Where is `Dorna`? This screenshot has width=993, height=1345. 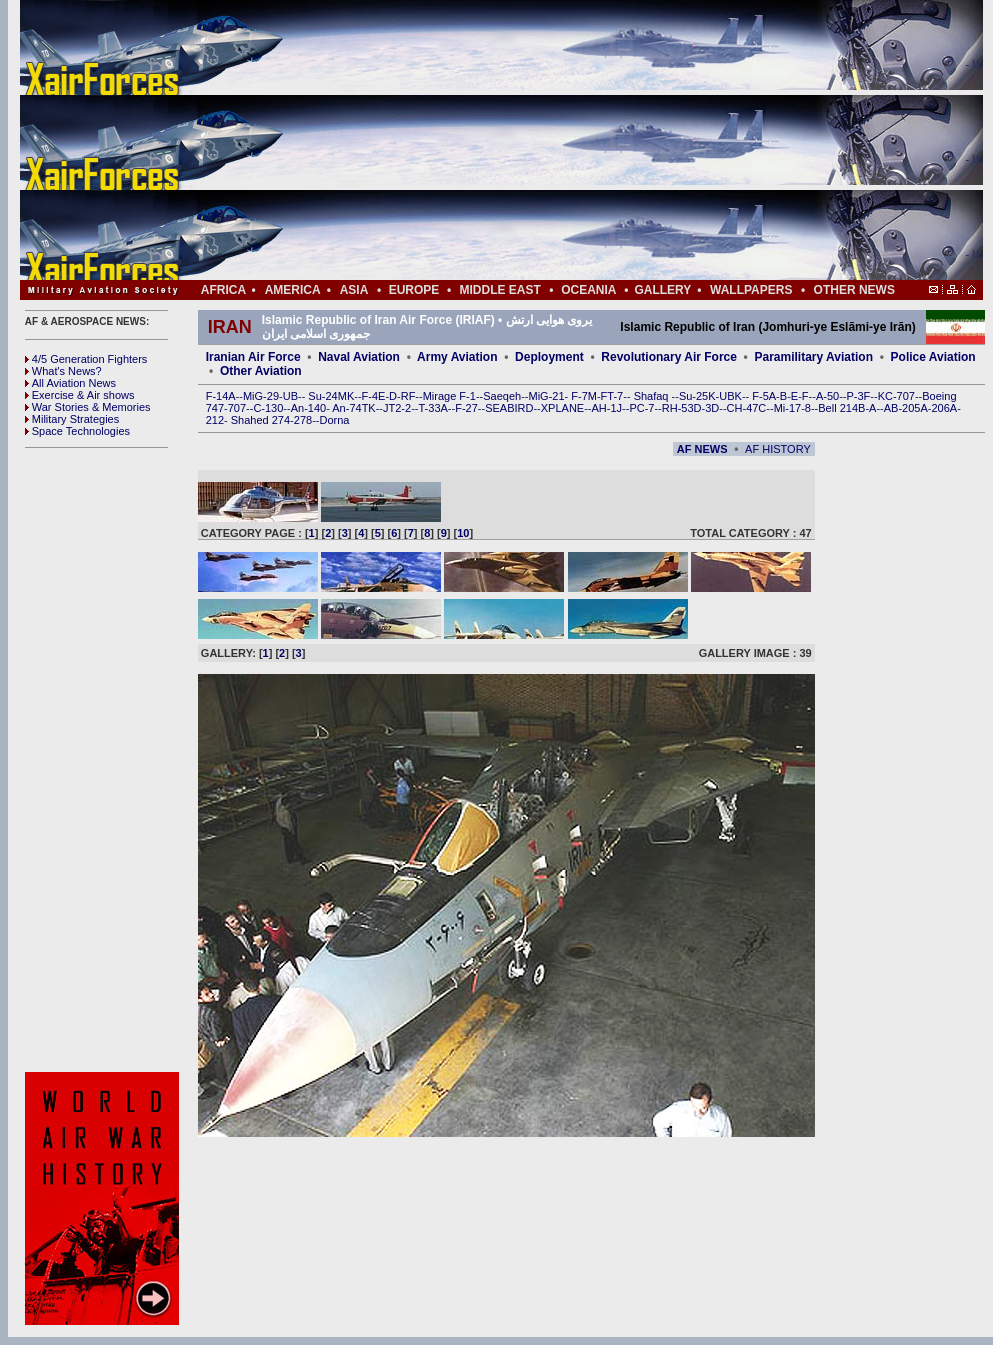
Dorna is located at coordinates (334, 420).